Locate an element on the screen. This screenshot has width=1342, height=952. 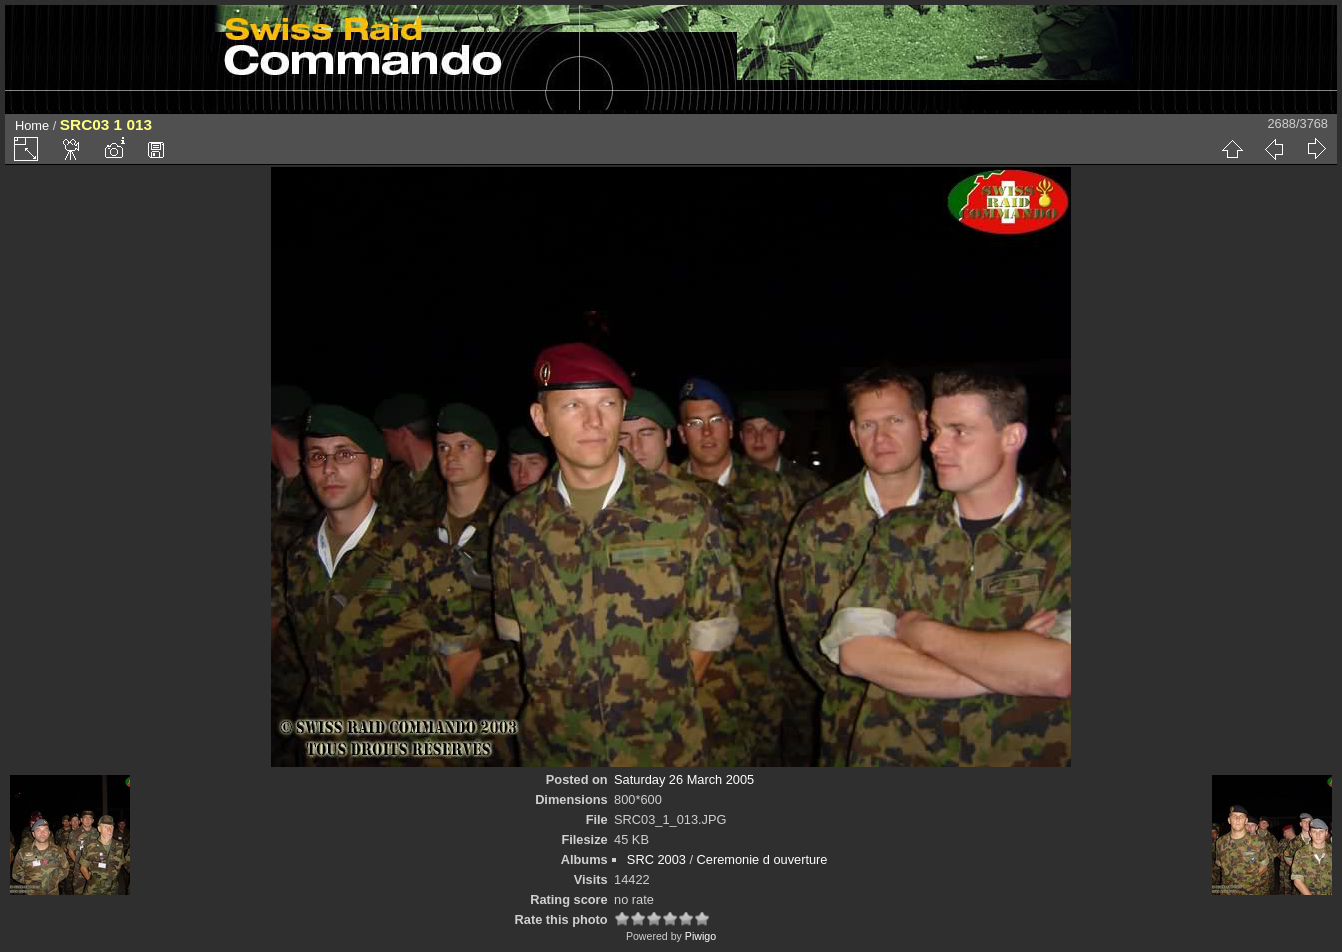
Home is located at coordinates (32, 125).